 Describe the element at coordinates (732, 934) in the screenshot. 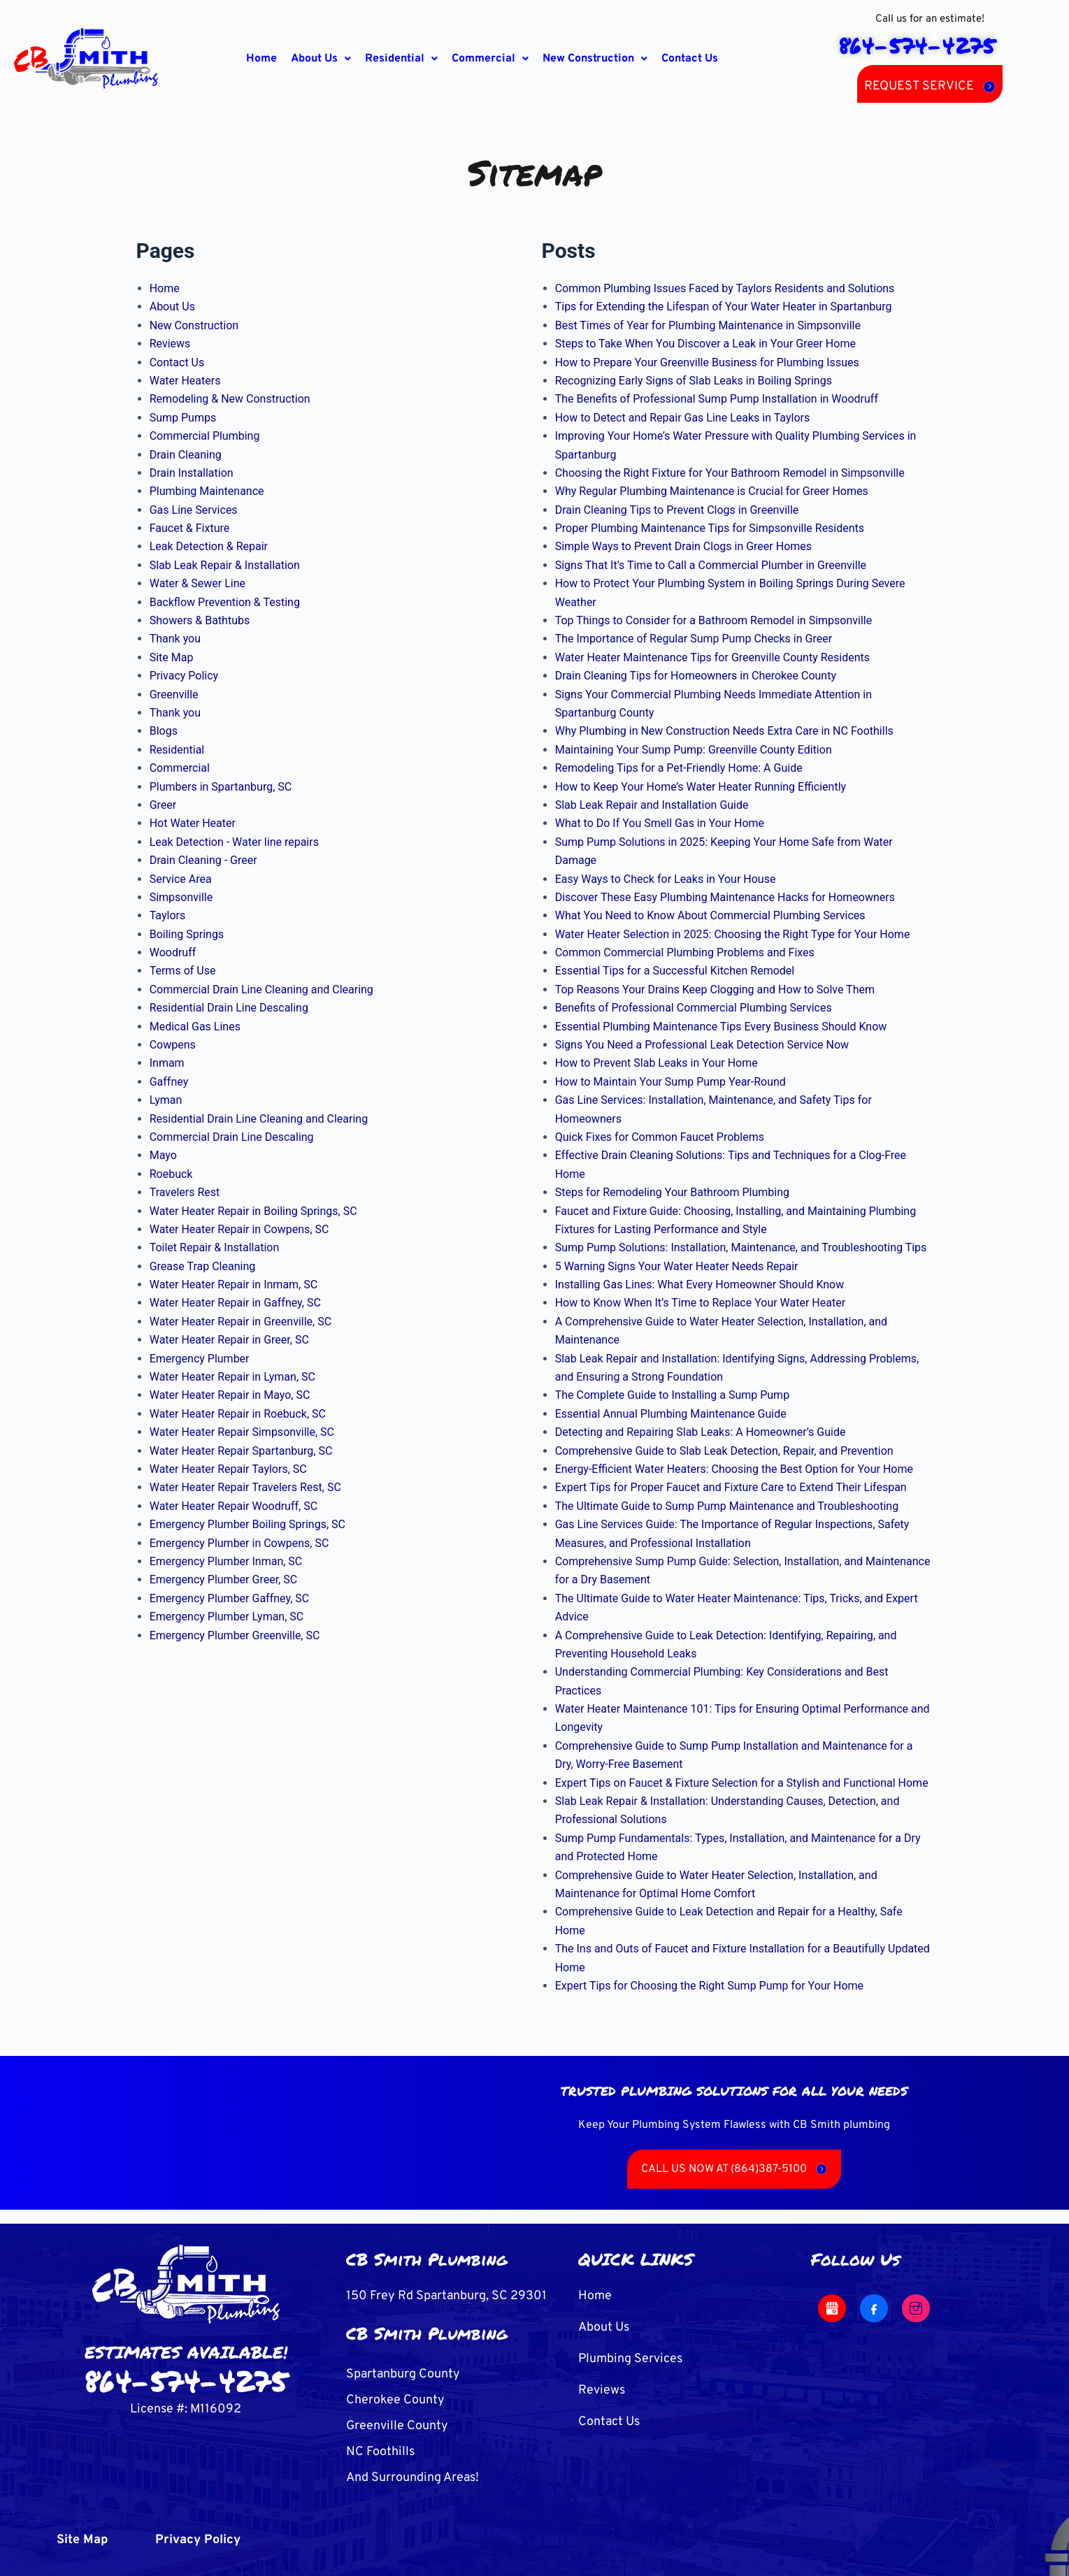

I see `Water Heater Selection in 2025: Choosing the Right Type for Your Home` at that location.